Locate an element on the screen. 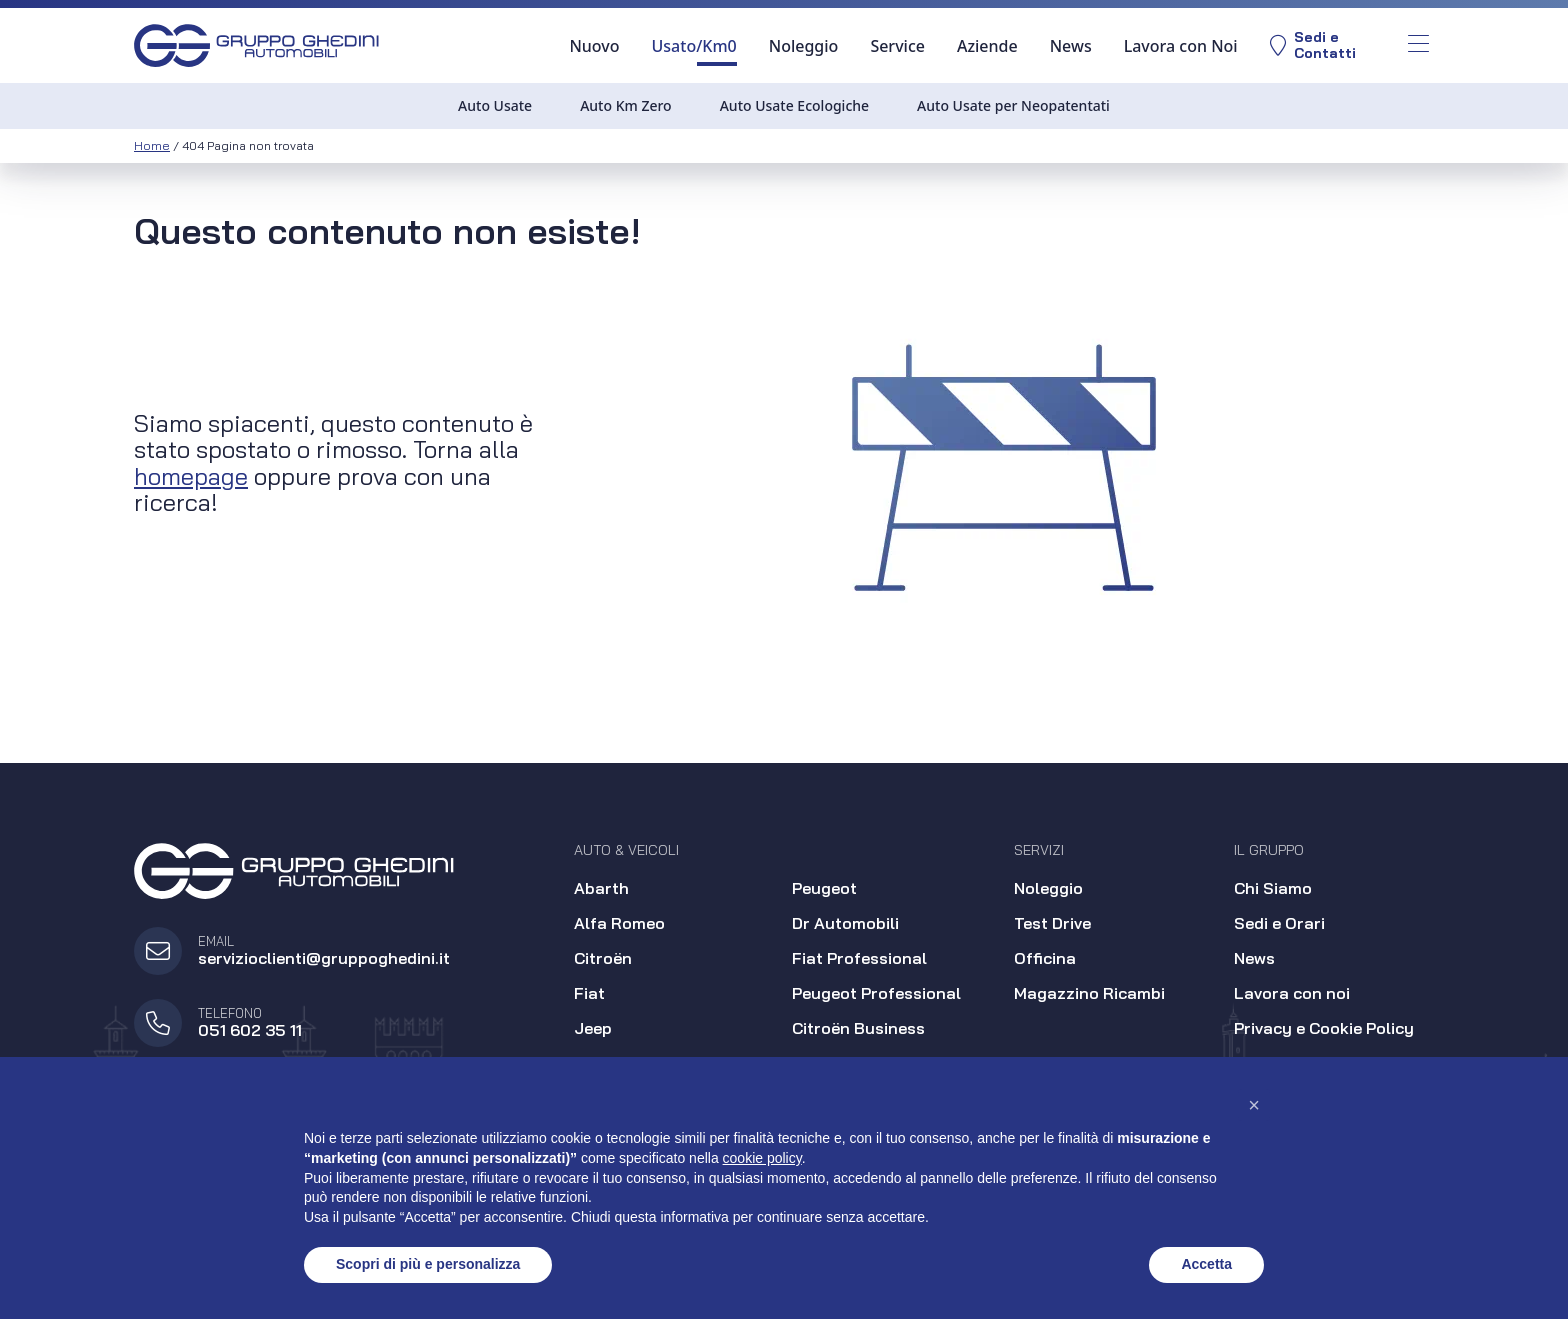 The image size is (1568, 1319). Chi Siamo is located at coordinates (1273, 888).